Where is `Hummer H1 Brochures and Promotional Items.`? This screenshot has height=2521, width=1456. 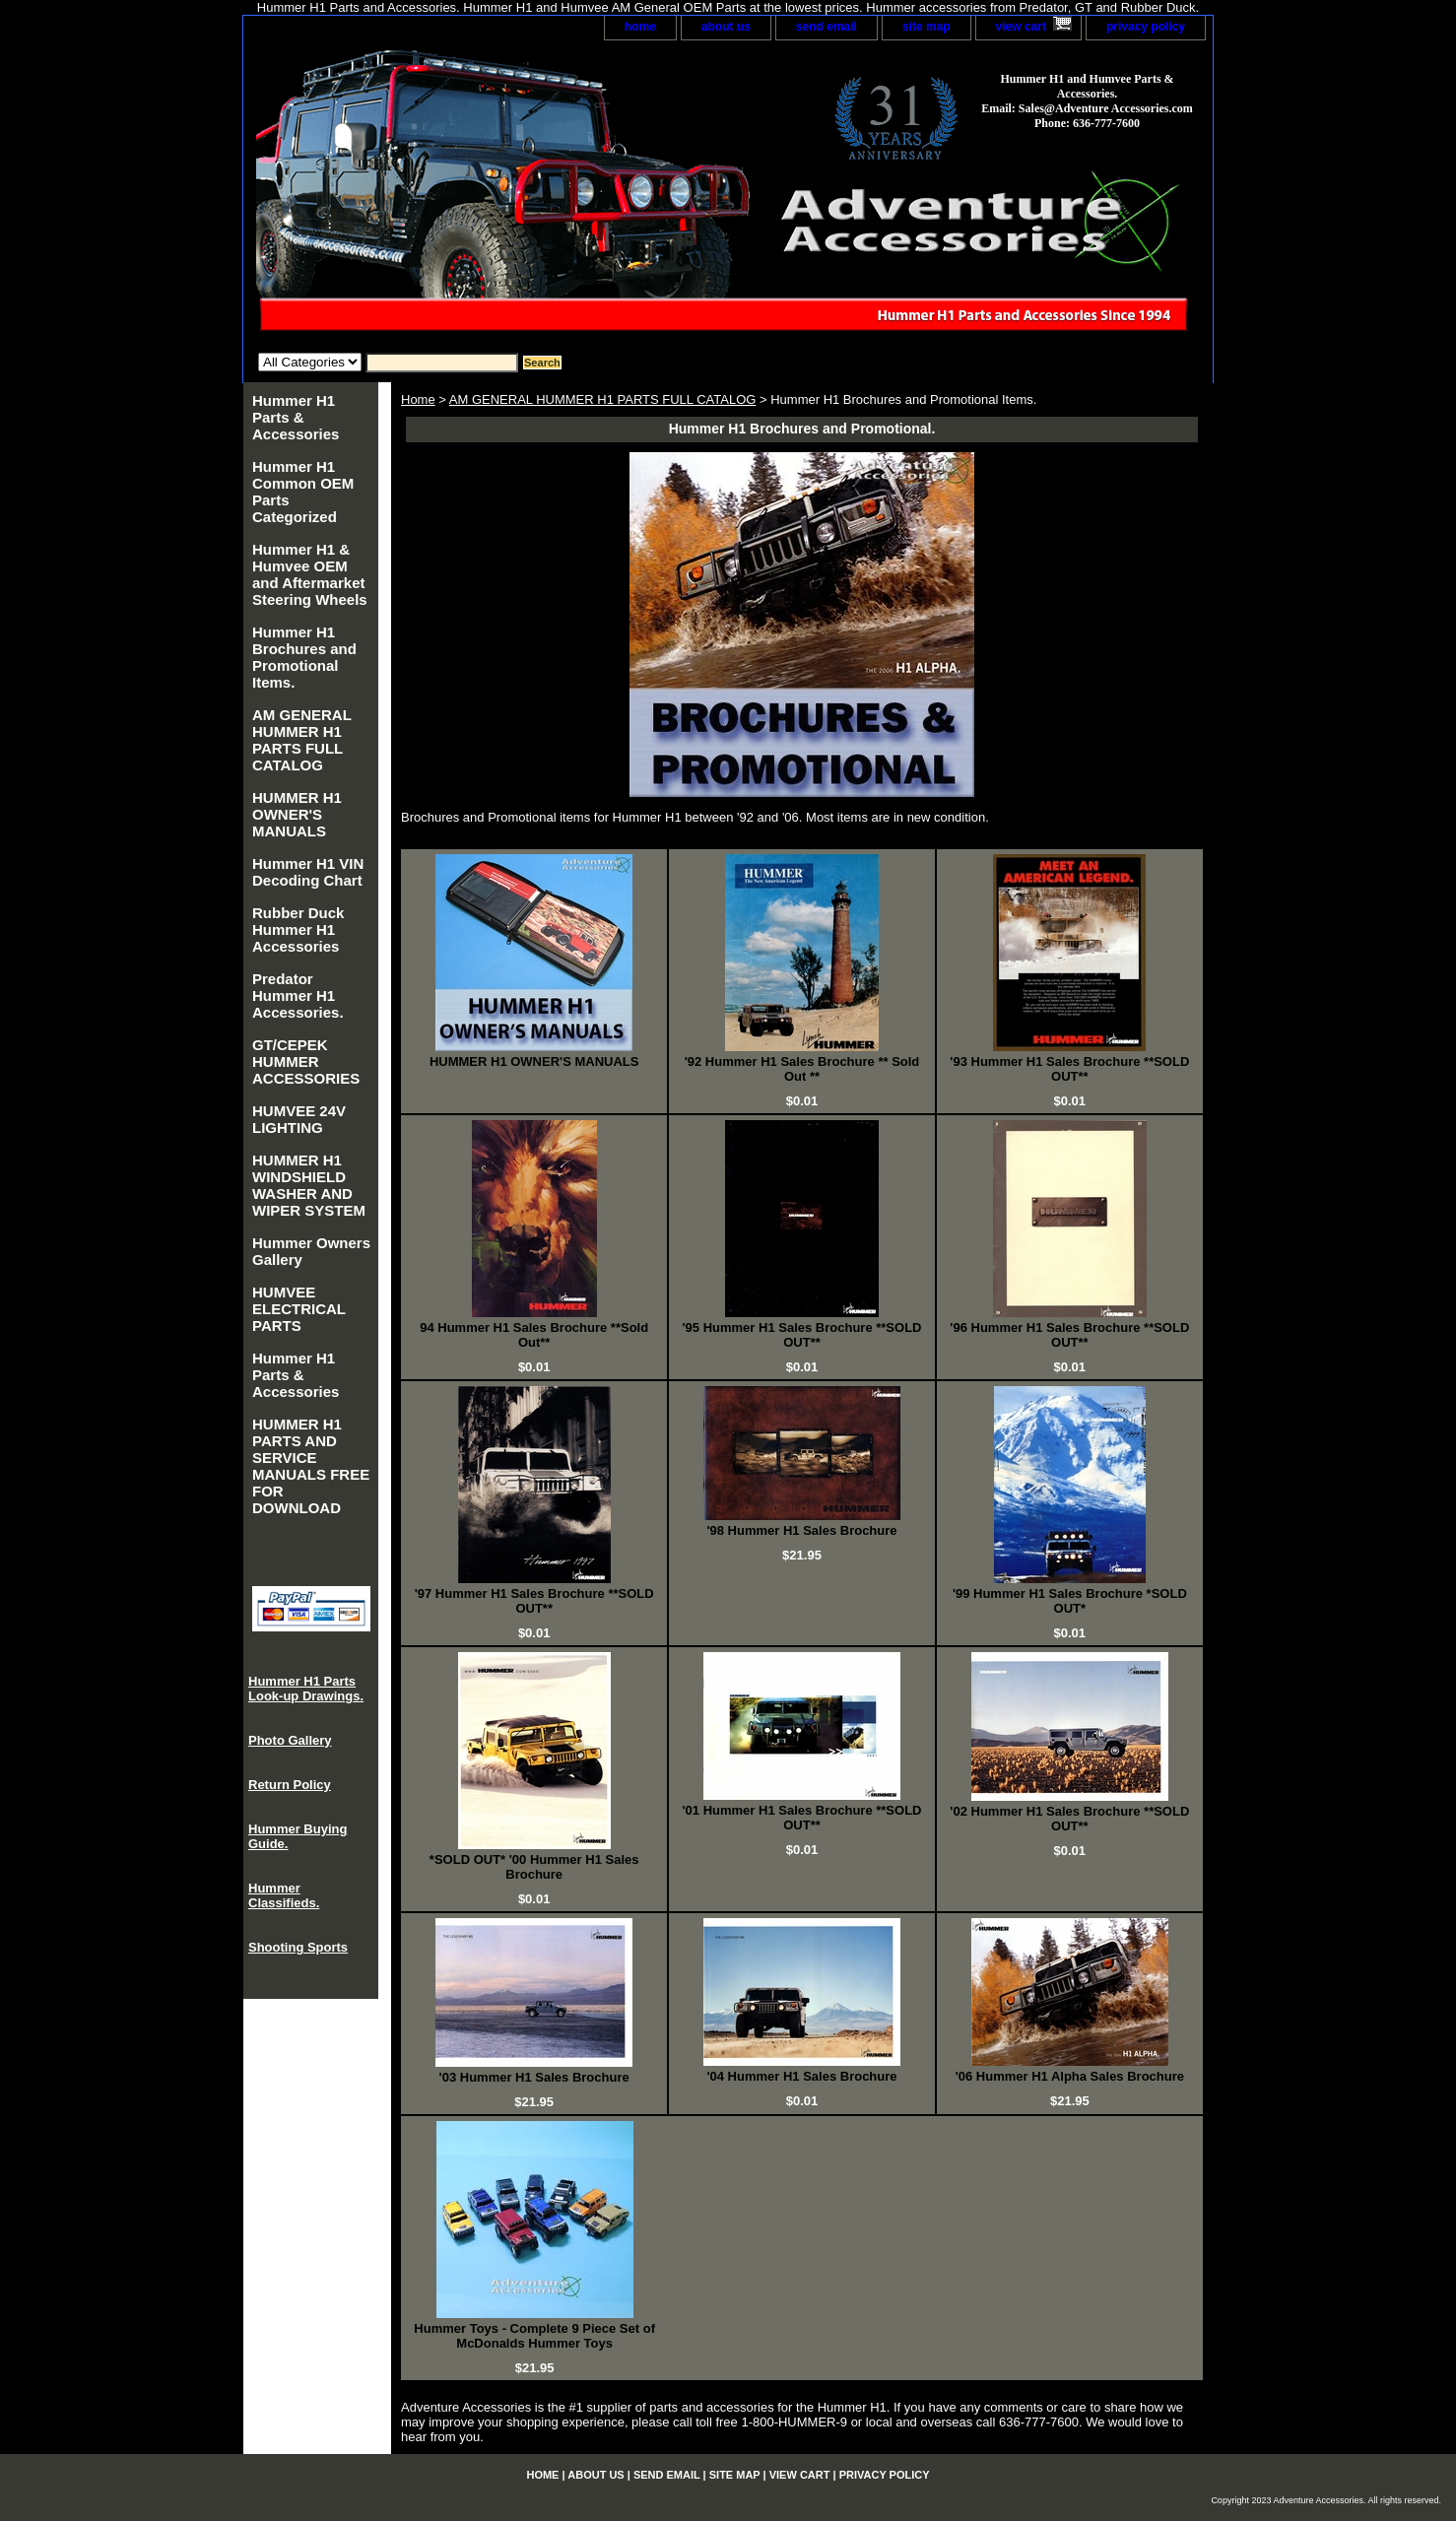 Hummer H1 Brochures and Promotional Items. is located at coordinates (304, 657).